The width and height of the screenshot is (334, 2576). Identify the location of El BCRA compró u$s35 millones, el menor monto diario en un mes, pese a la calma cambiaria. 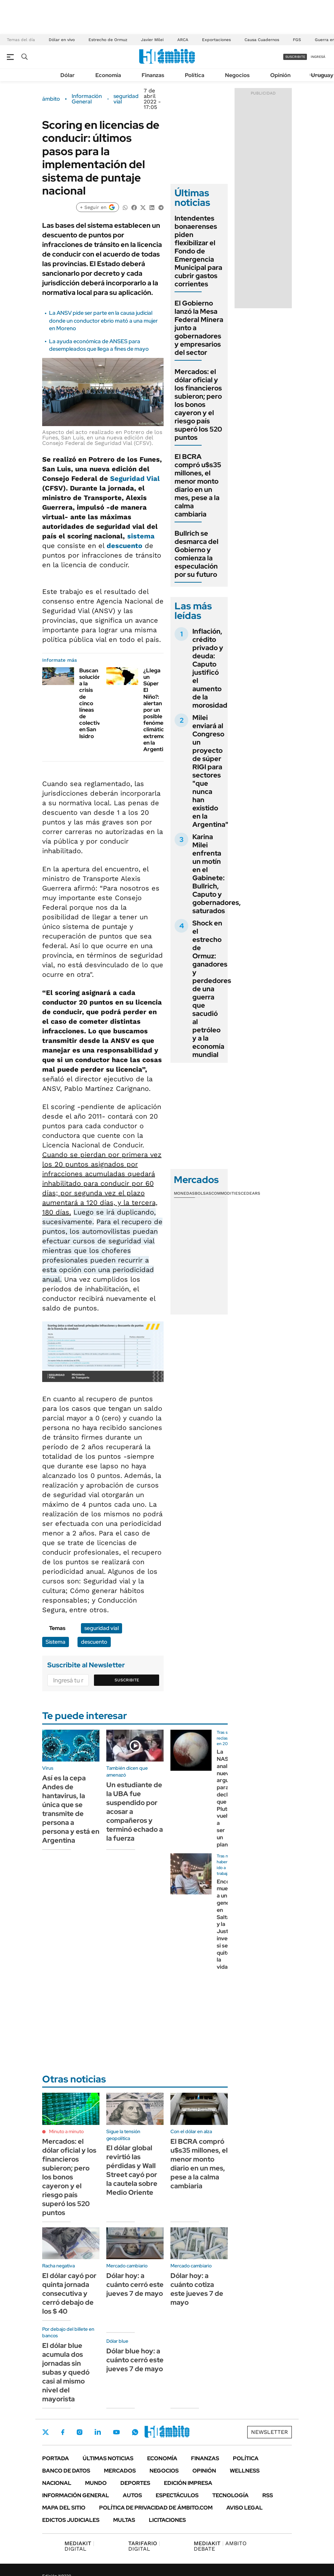
(198, 485).